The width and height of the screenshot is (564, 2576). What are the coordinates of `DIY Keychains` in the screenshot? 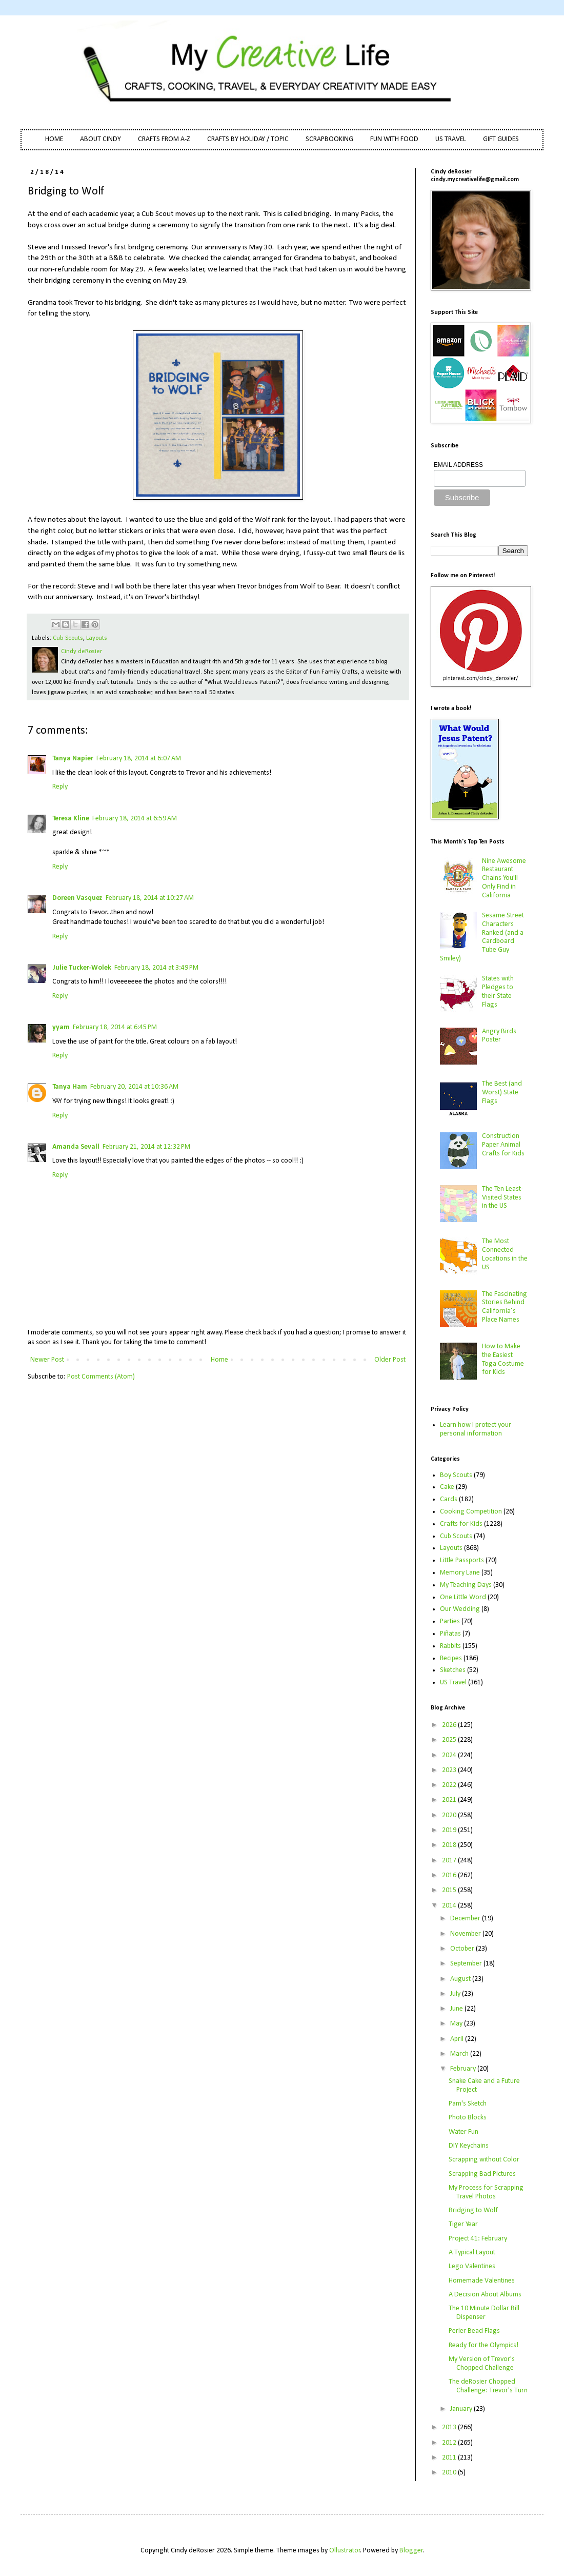 It's located at (469, 2146).